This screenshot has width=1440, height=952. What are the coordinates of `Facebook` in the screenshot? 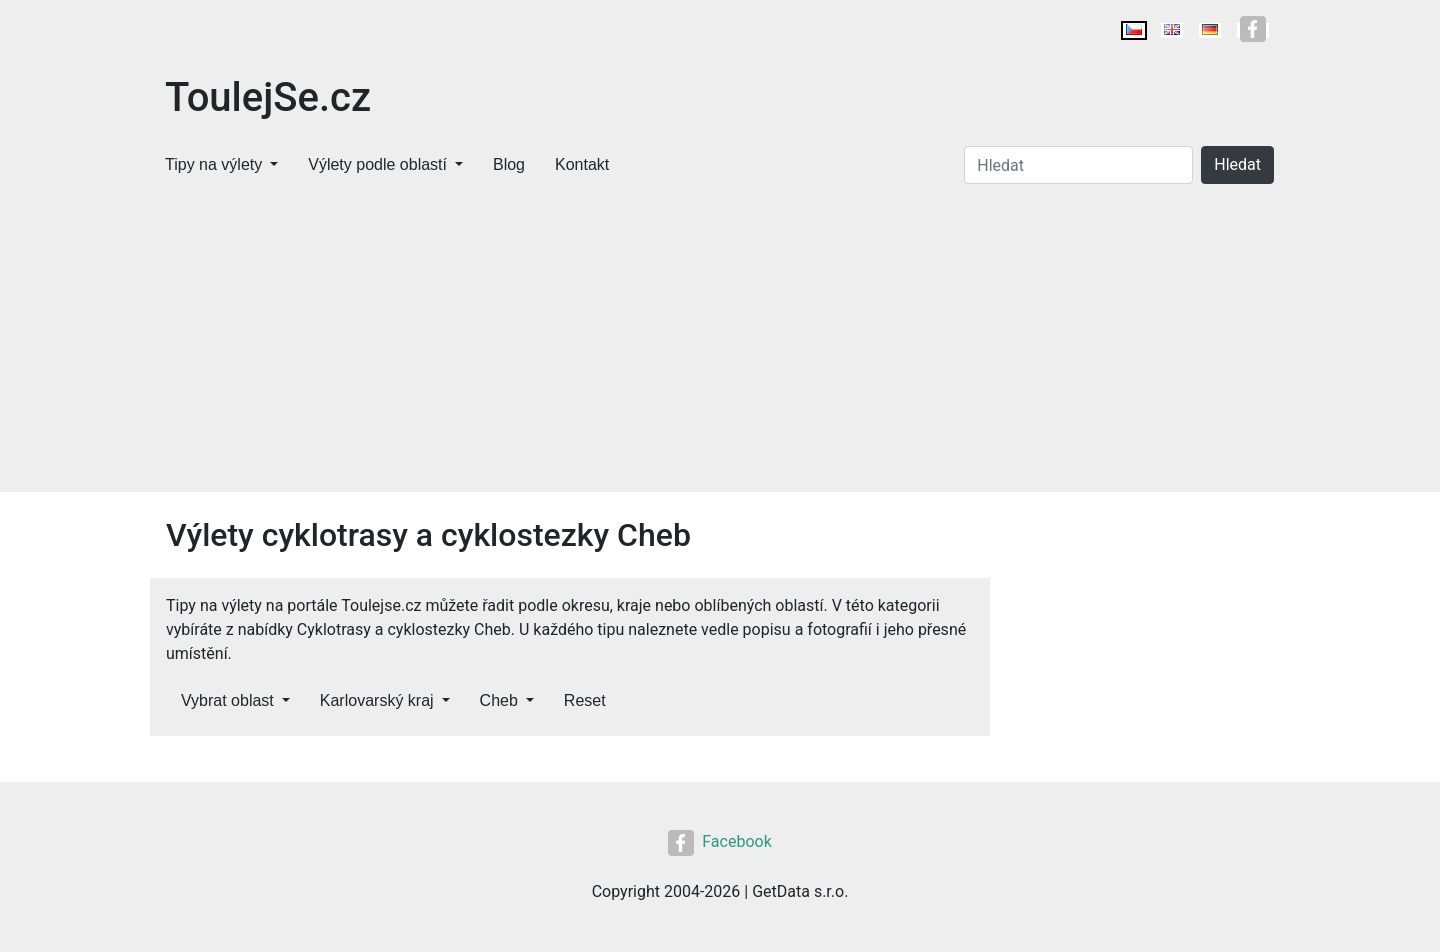 It's located at (719, 841).